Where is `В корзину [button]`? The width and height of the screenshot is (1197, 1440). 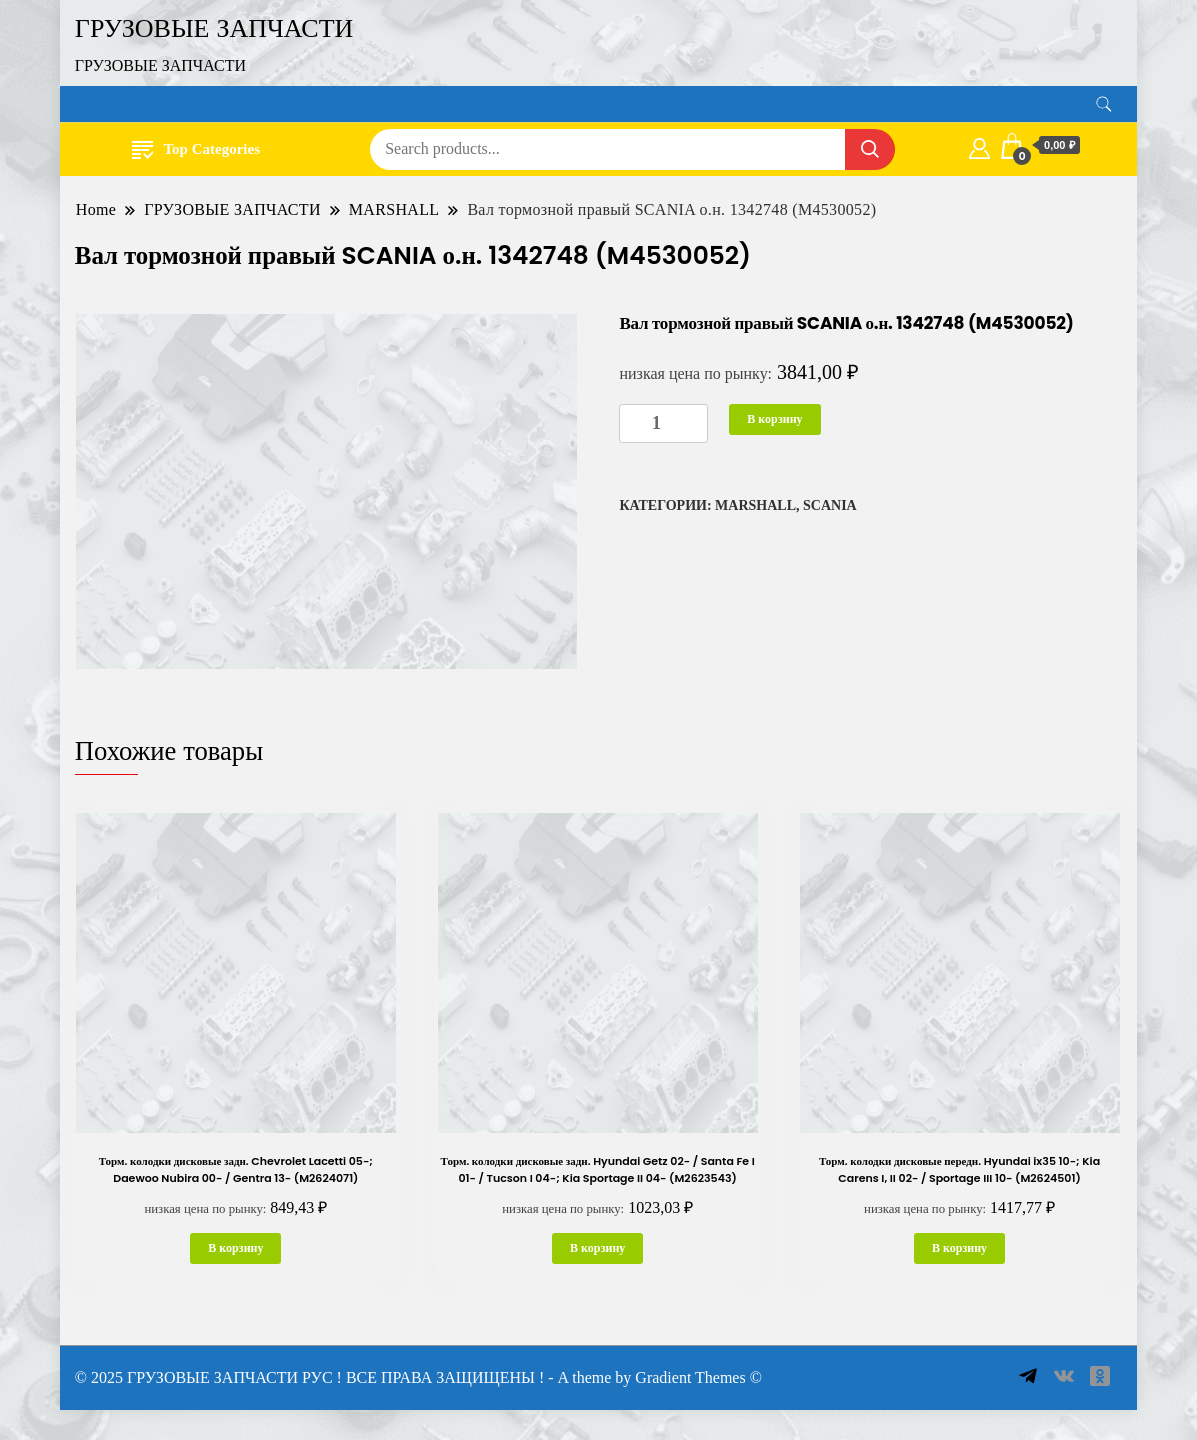 В корзину [button] is located at coordinates (235, 1248).